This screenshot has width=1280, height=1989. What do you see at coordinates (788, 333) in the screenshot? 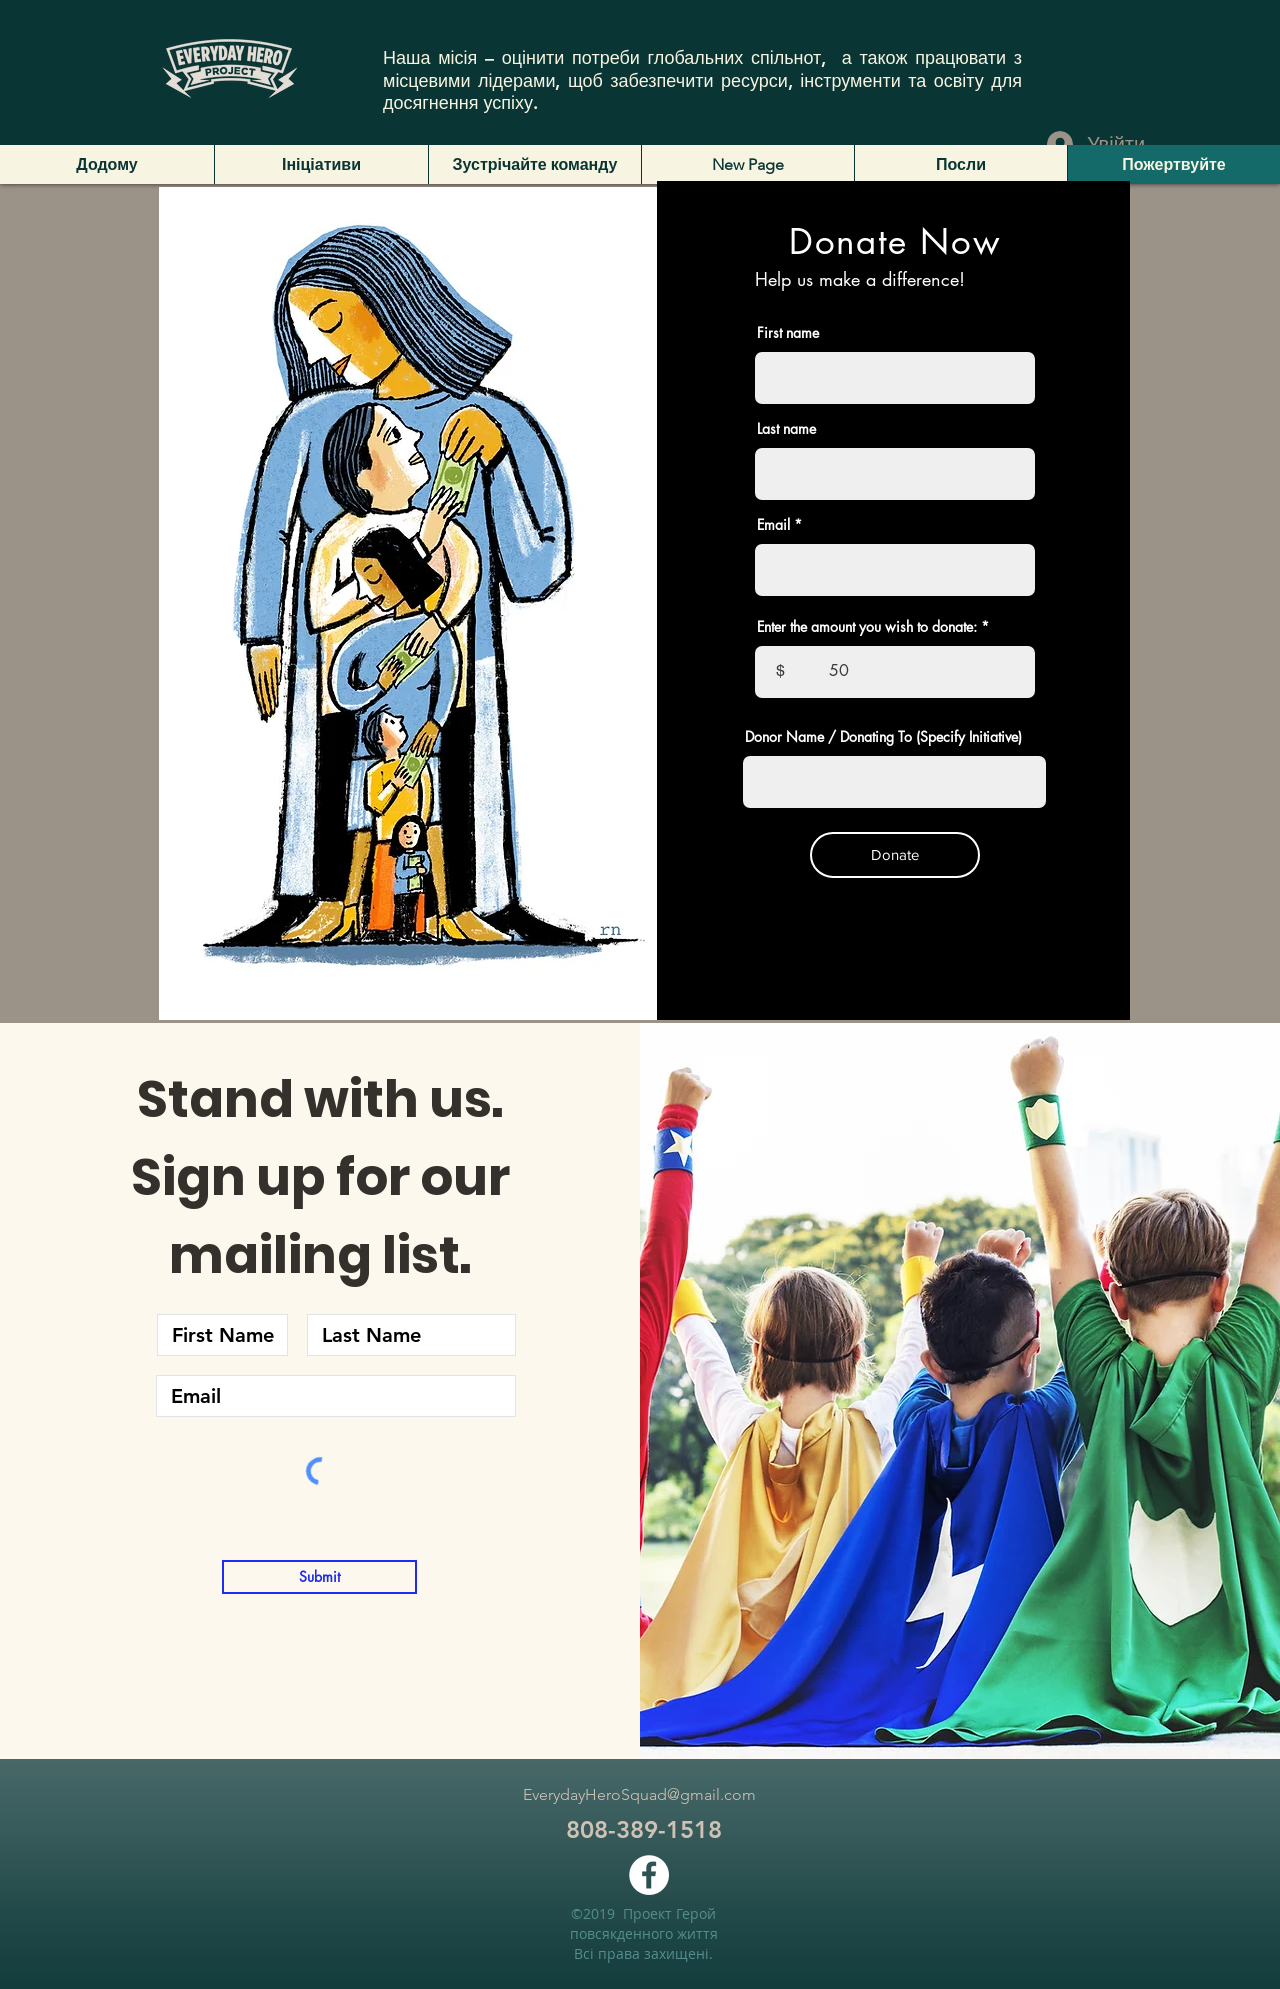
I see `First name` at bounding box center [788, 333].